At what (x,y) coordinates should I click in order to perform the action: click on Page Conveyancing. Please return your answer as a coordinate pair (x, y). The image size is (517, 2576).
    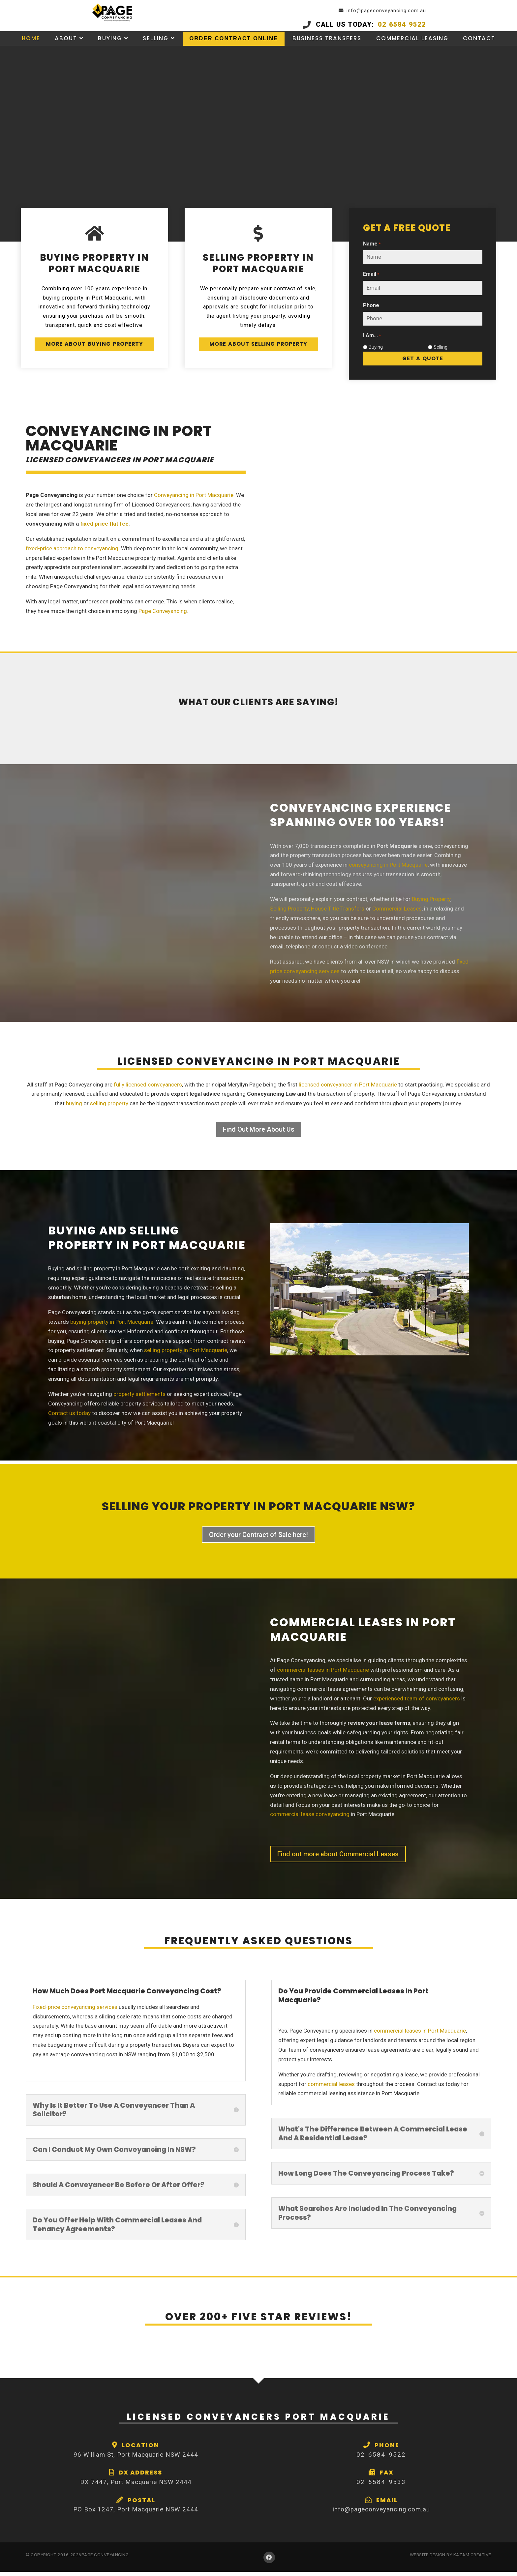
    Looking at the image, I should click on (162, 615).